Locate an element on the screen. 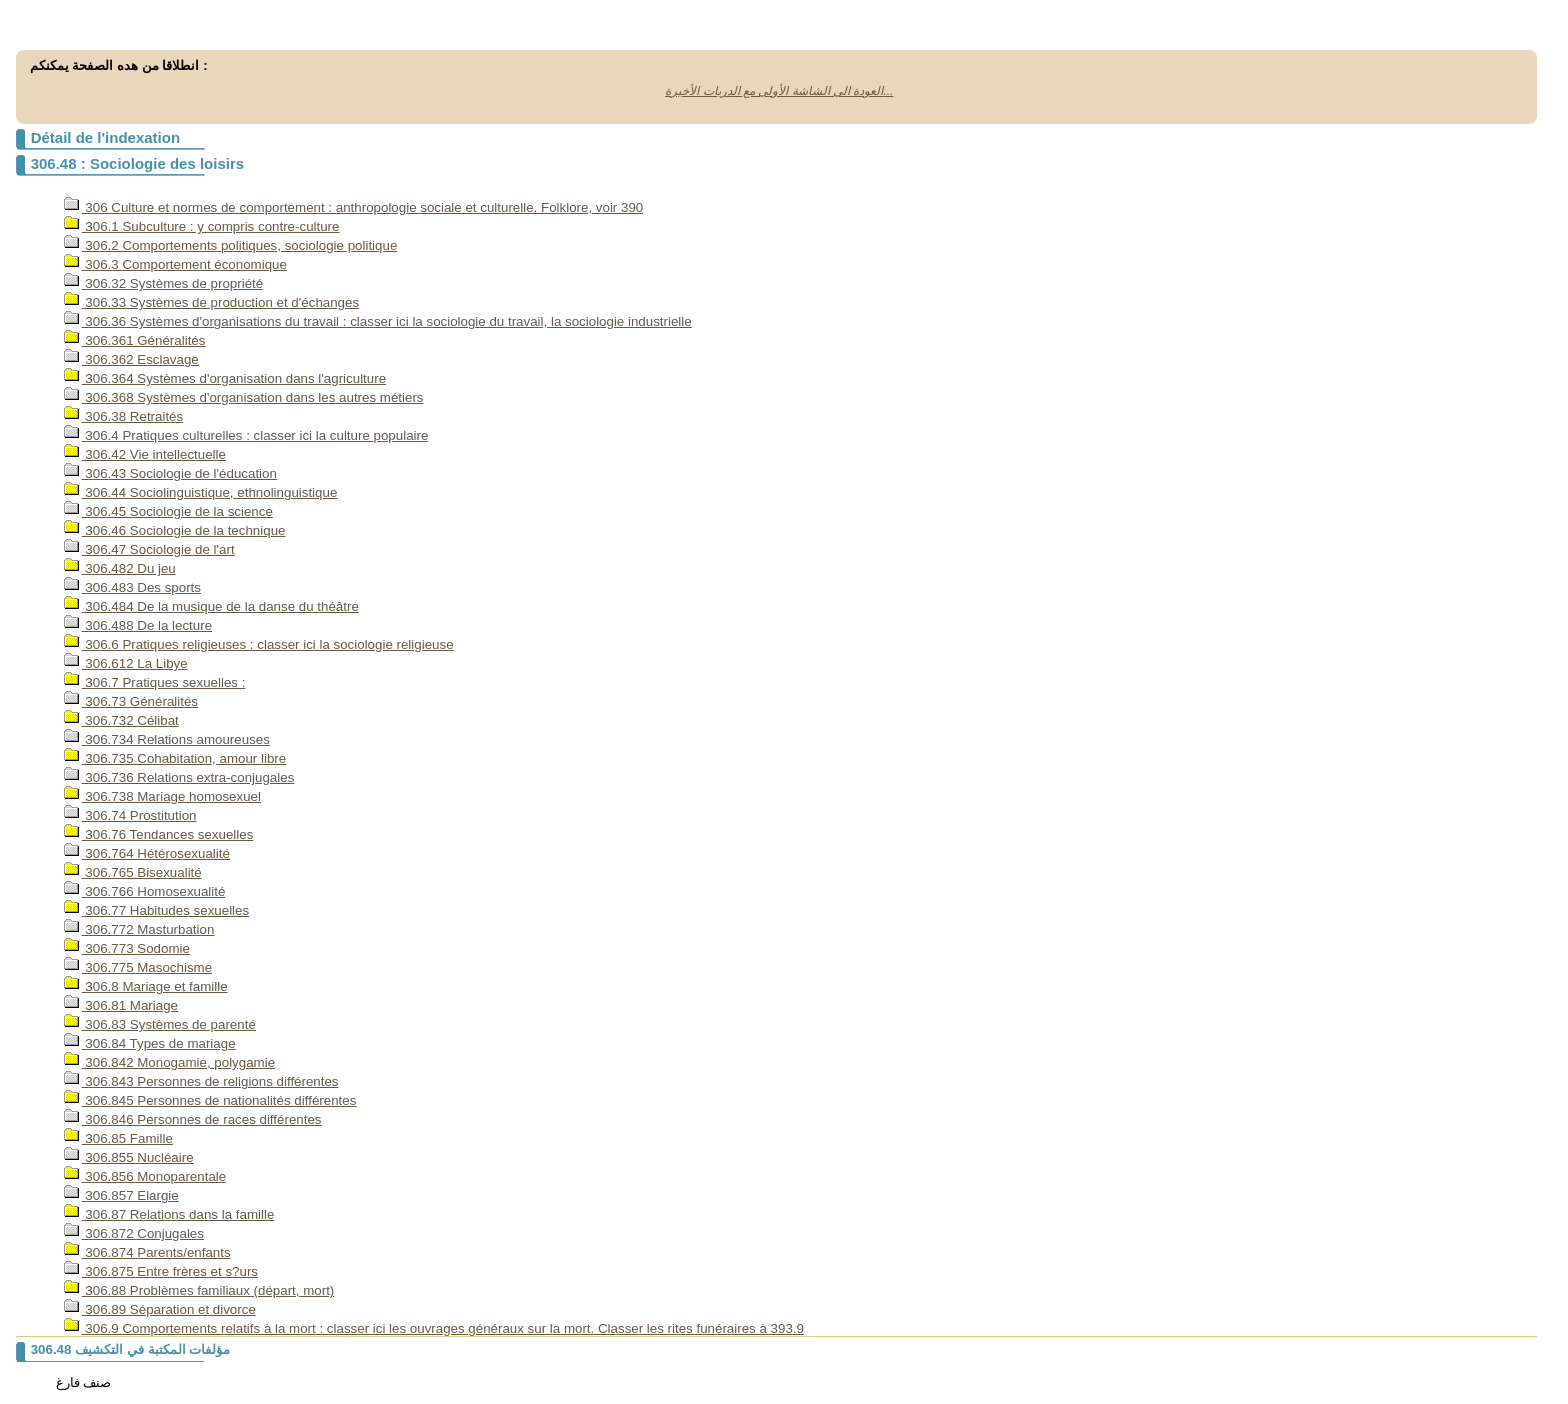 This screenshot has width=1568, height=1404. 306.736 Relations extra-conjugales is located at coordinates (179, 777).